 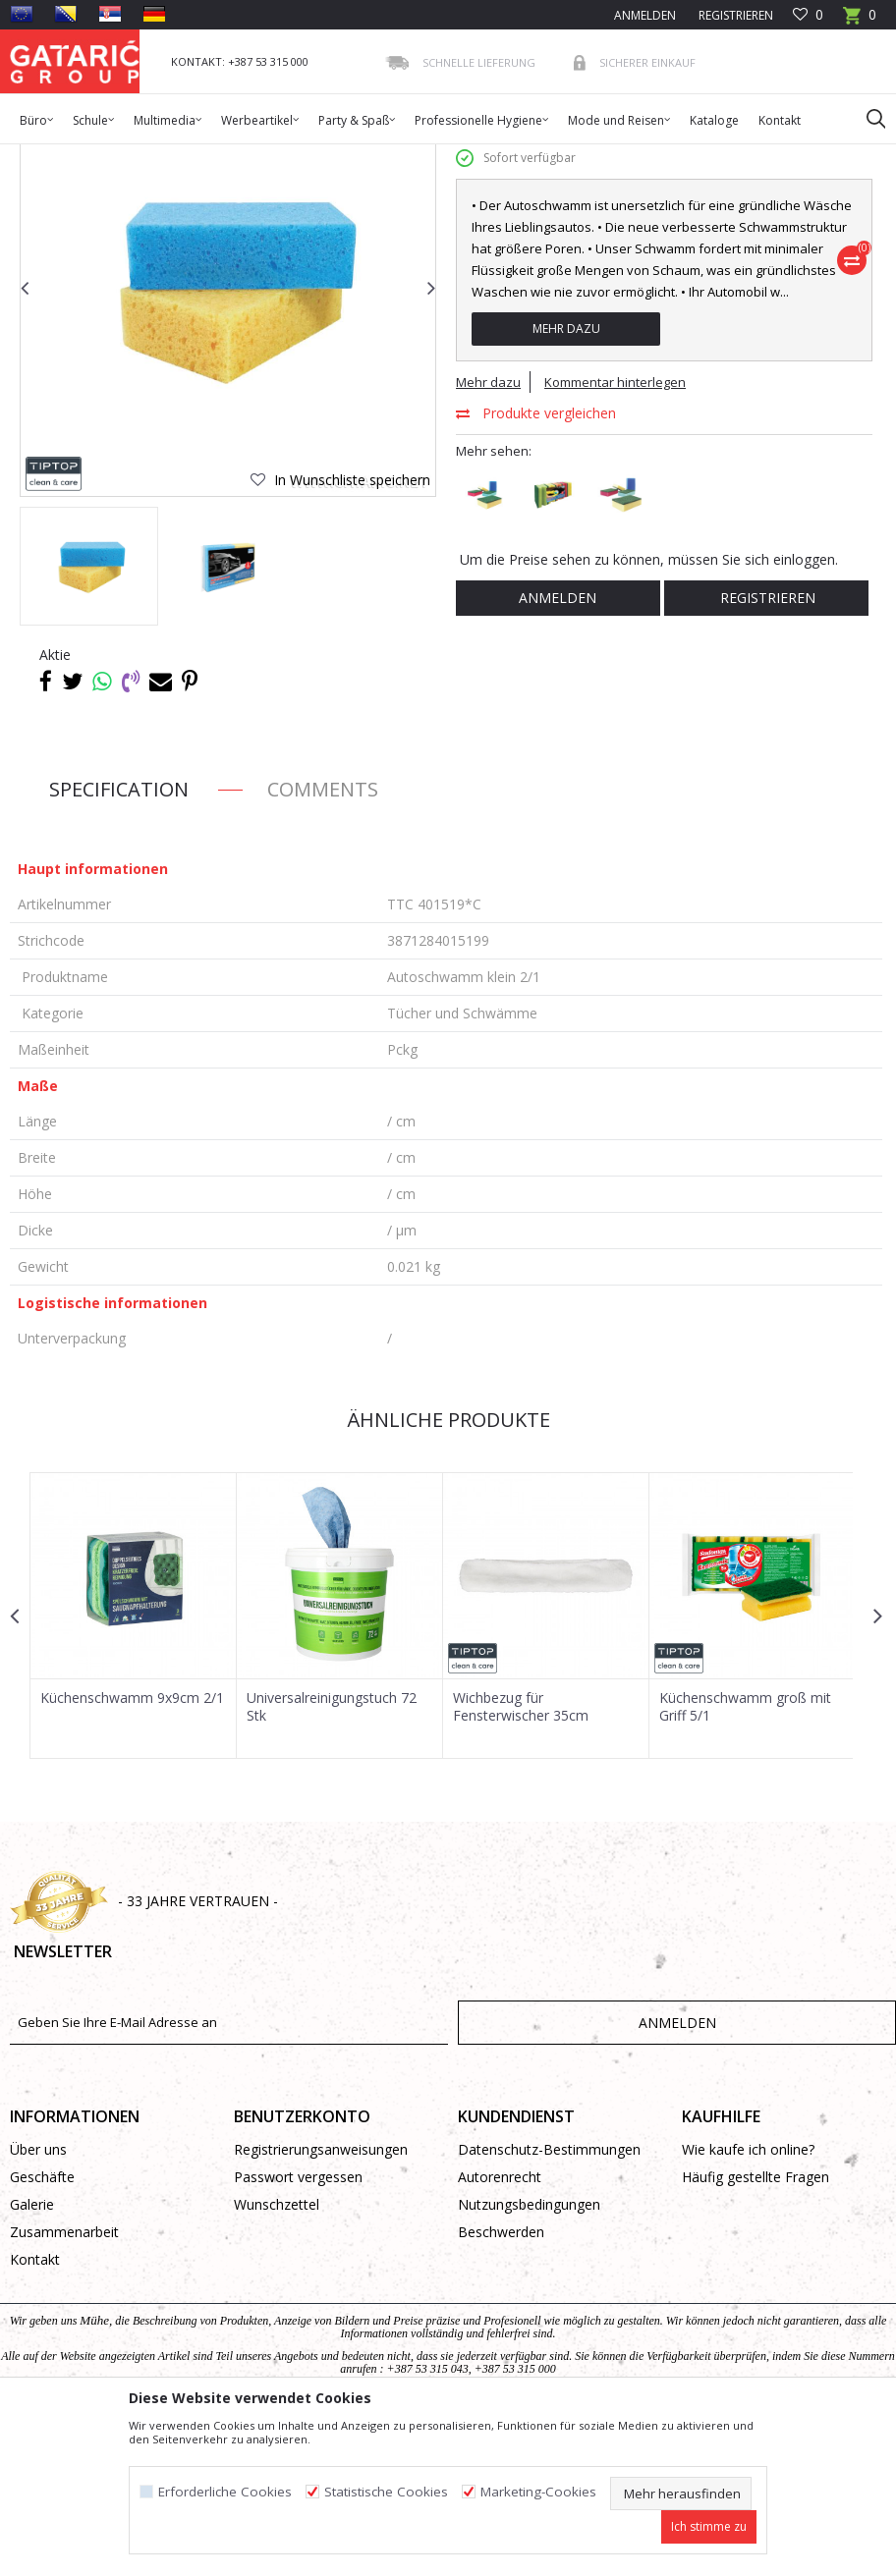 What do you see at coordinates (370, 156) in the screenshot?
I see `Reinigungsausstattung` at bounding box center [370, 156].